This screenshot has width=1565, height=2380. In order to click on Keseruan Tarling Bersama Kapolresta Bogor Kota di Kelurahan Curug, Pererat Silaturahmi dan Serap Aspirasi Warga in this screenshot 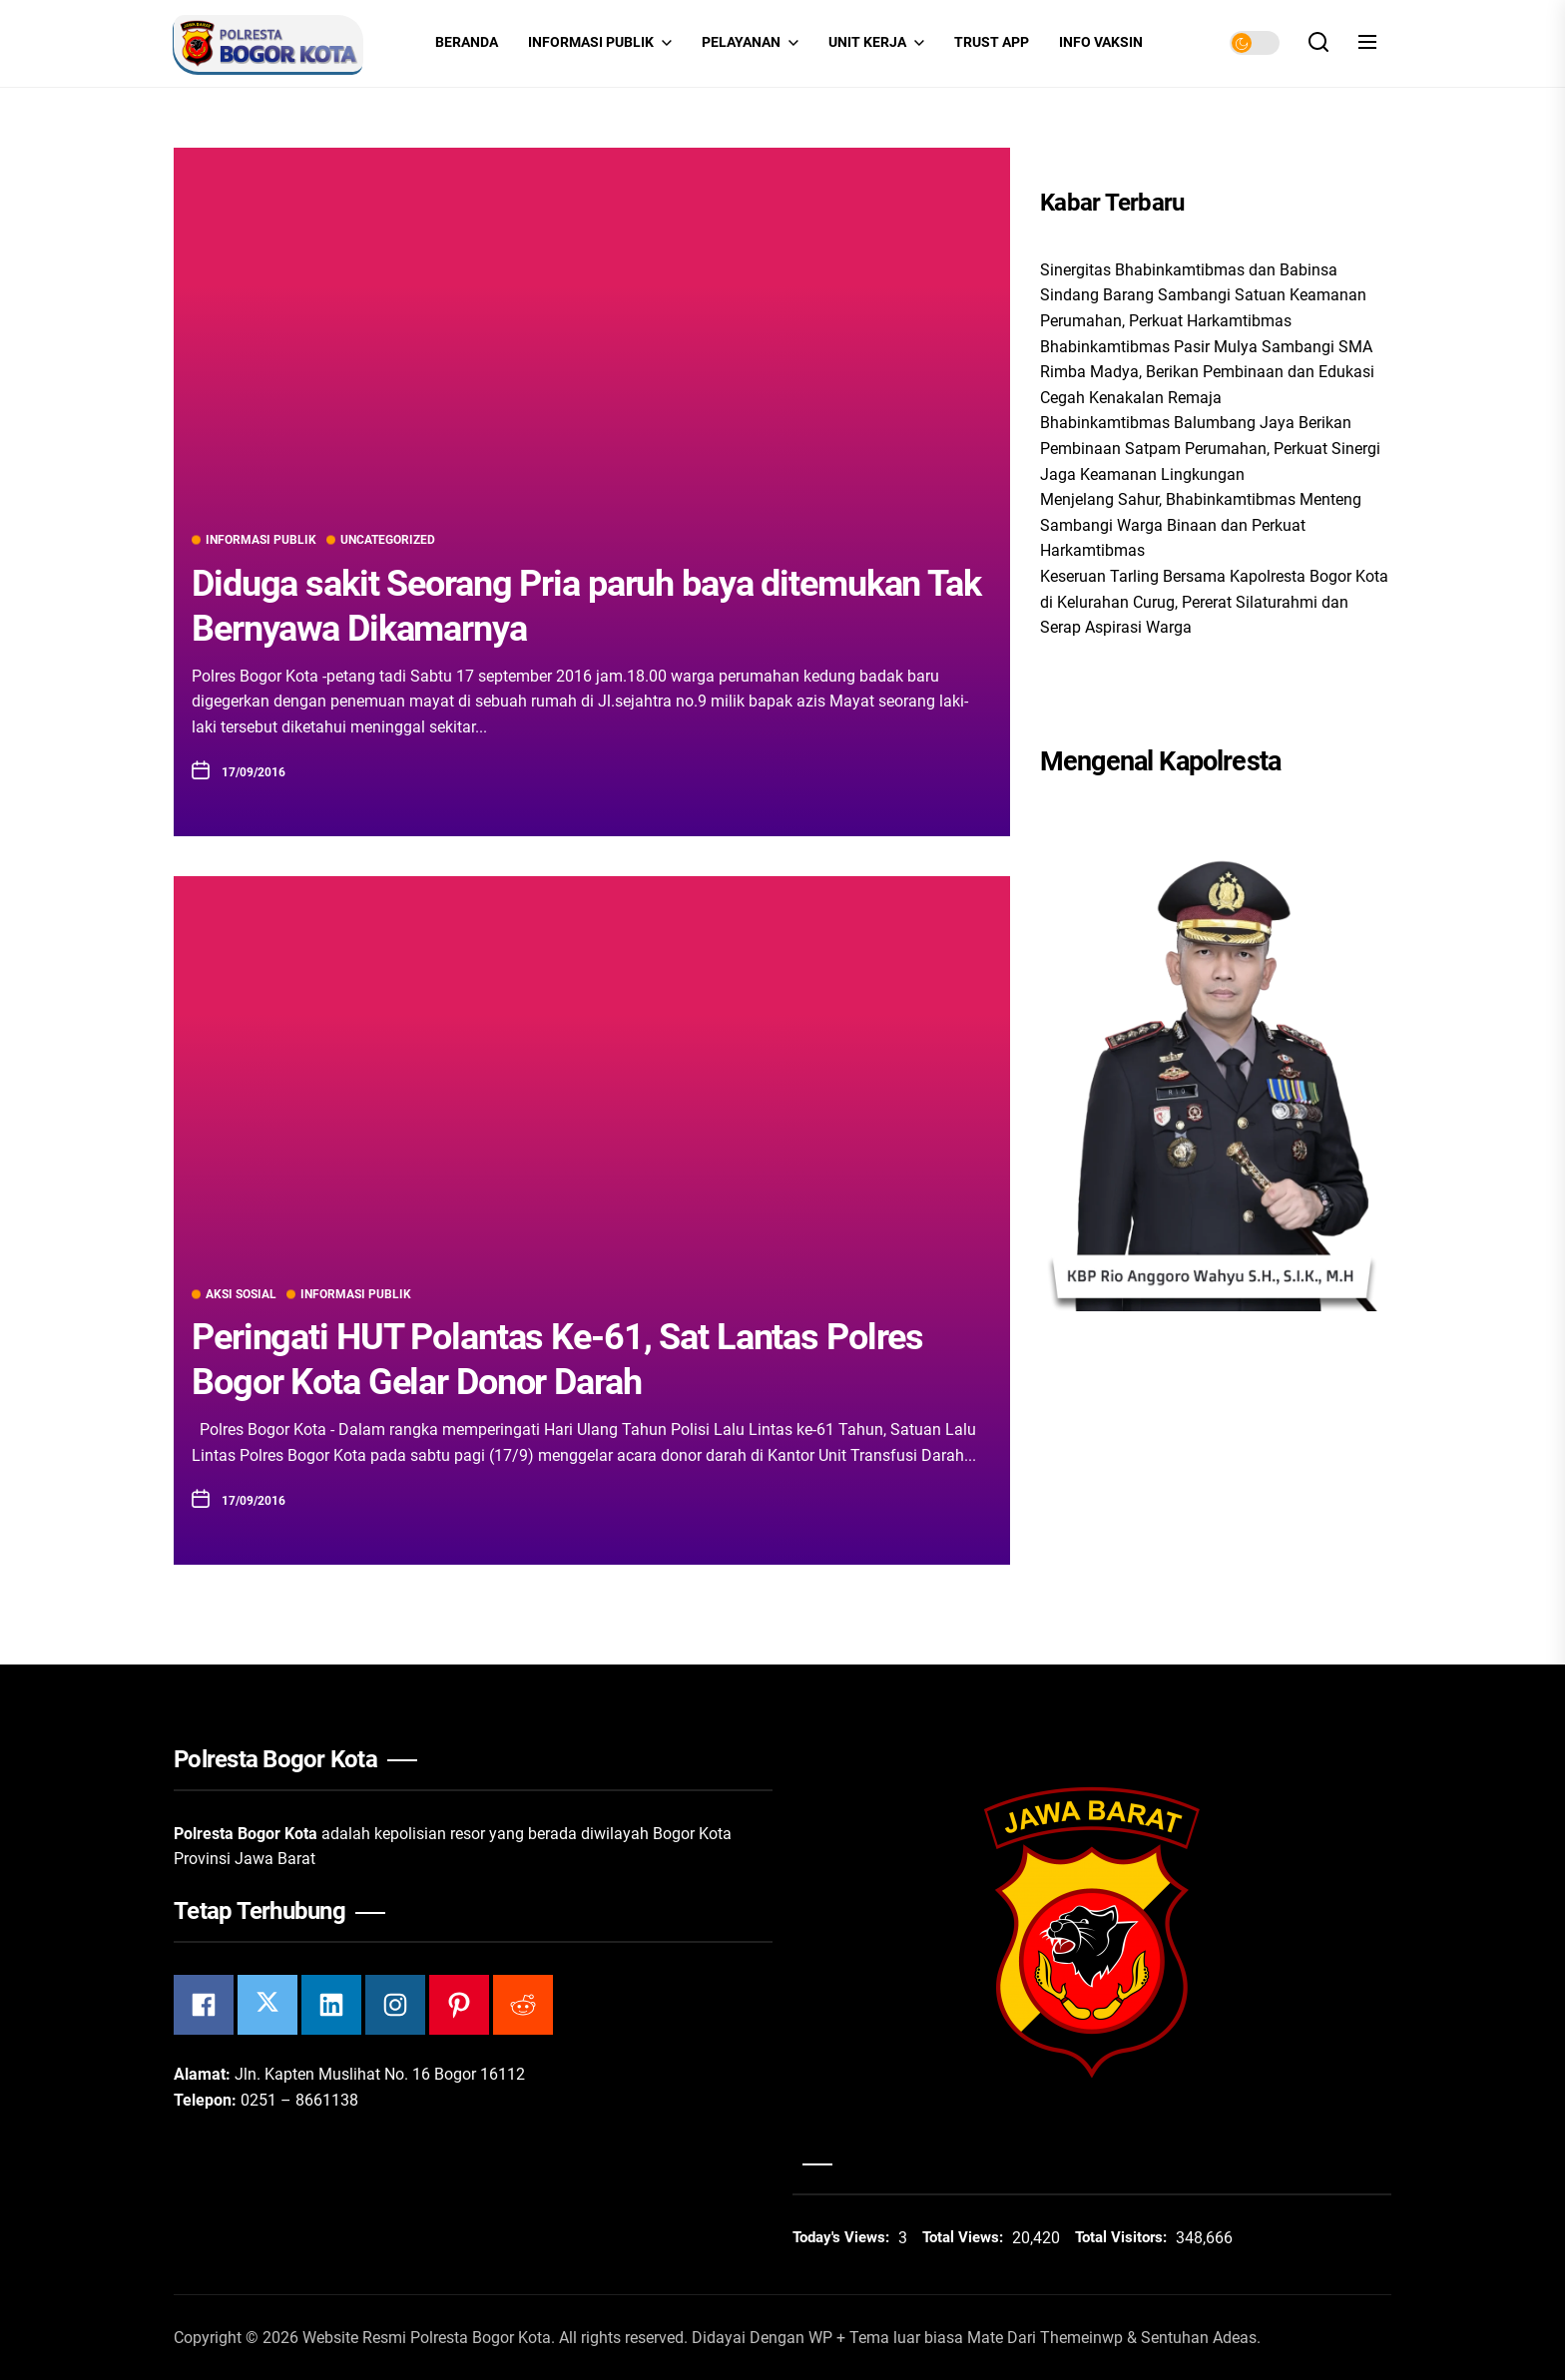, I will do `click(1214, 602)`.